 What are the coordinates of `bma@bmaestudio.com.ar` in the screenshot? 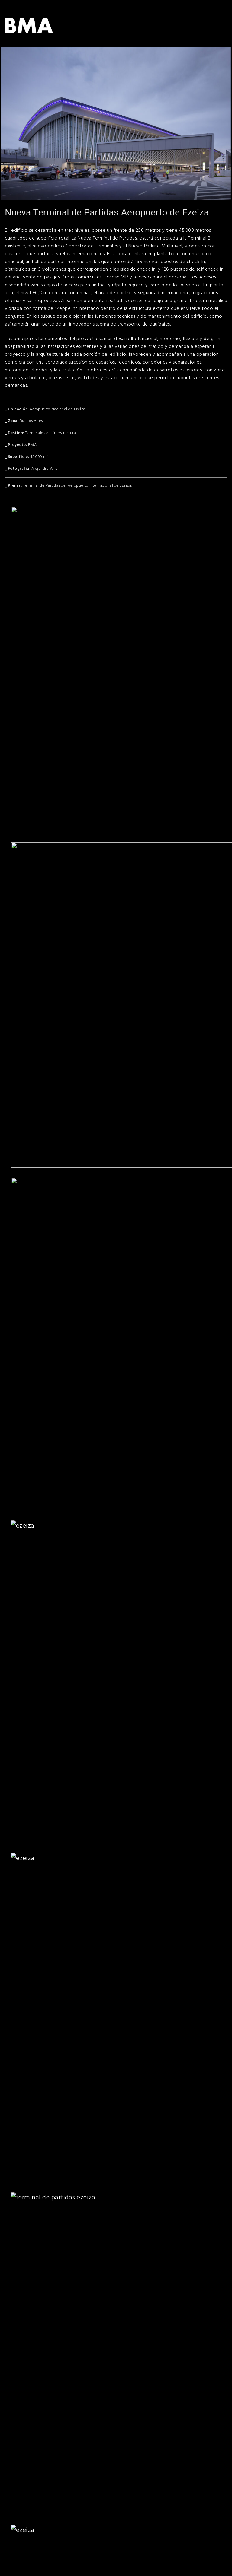 It's located at (28, 2480).